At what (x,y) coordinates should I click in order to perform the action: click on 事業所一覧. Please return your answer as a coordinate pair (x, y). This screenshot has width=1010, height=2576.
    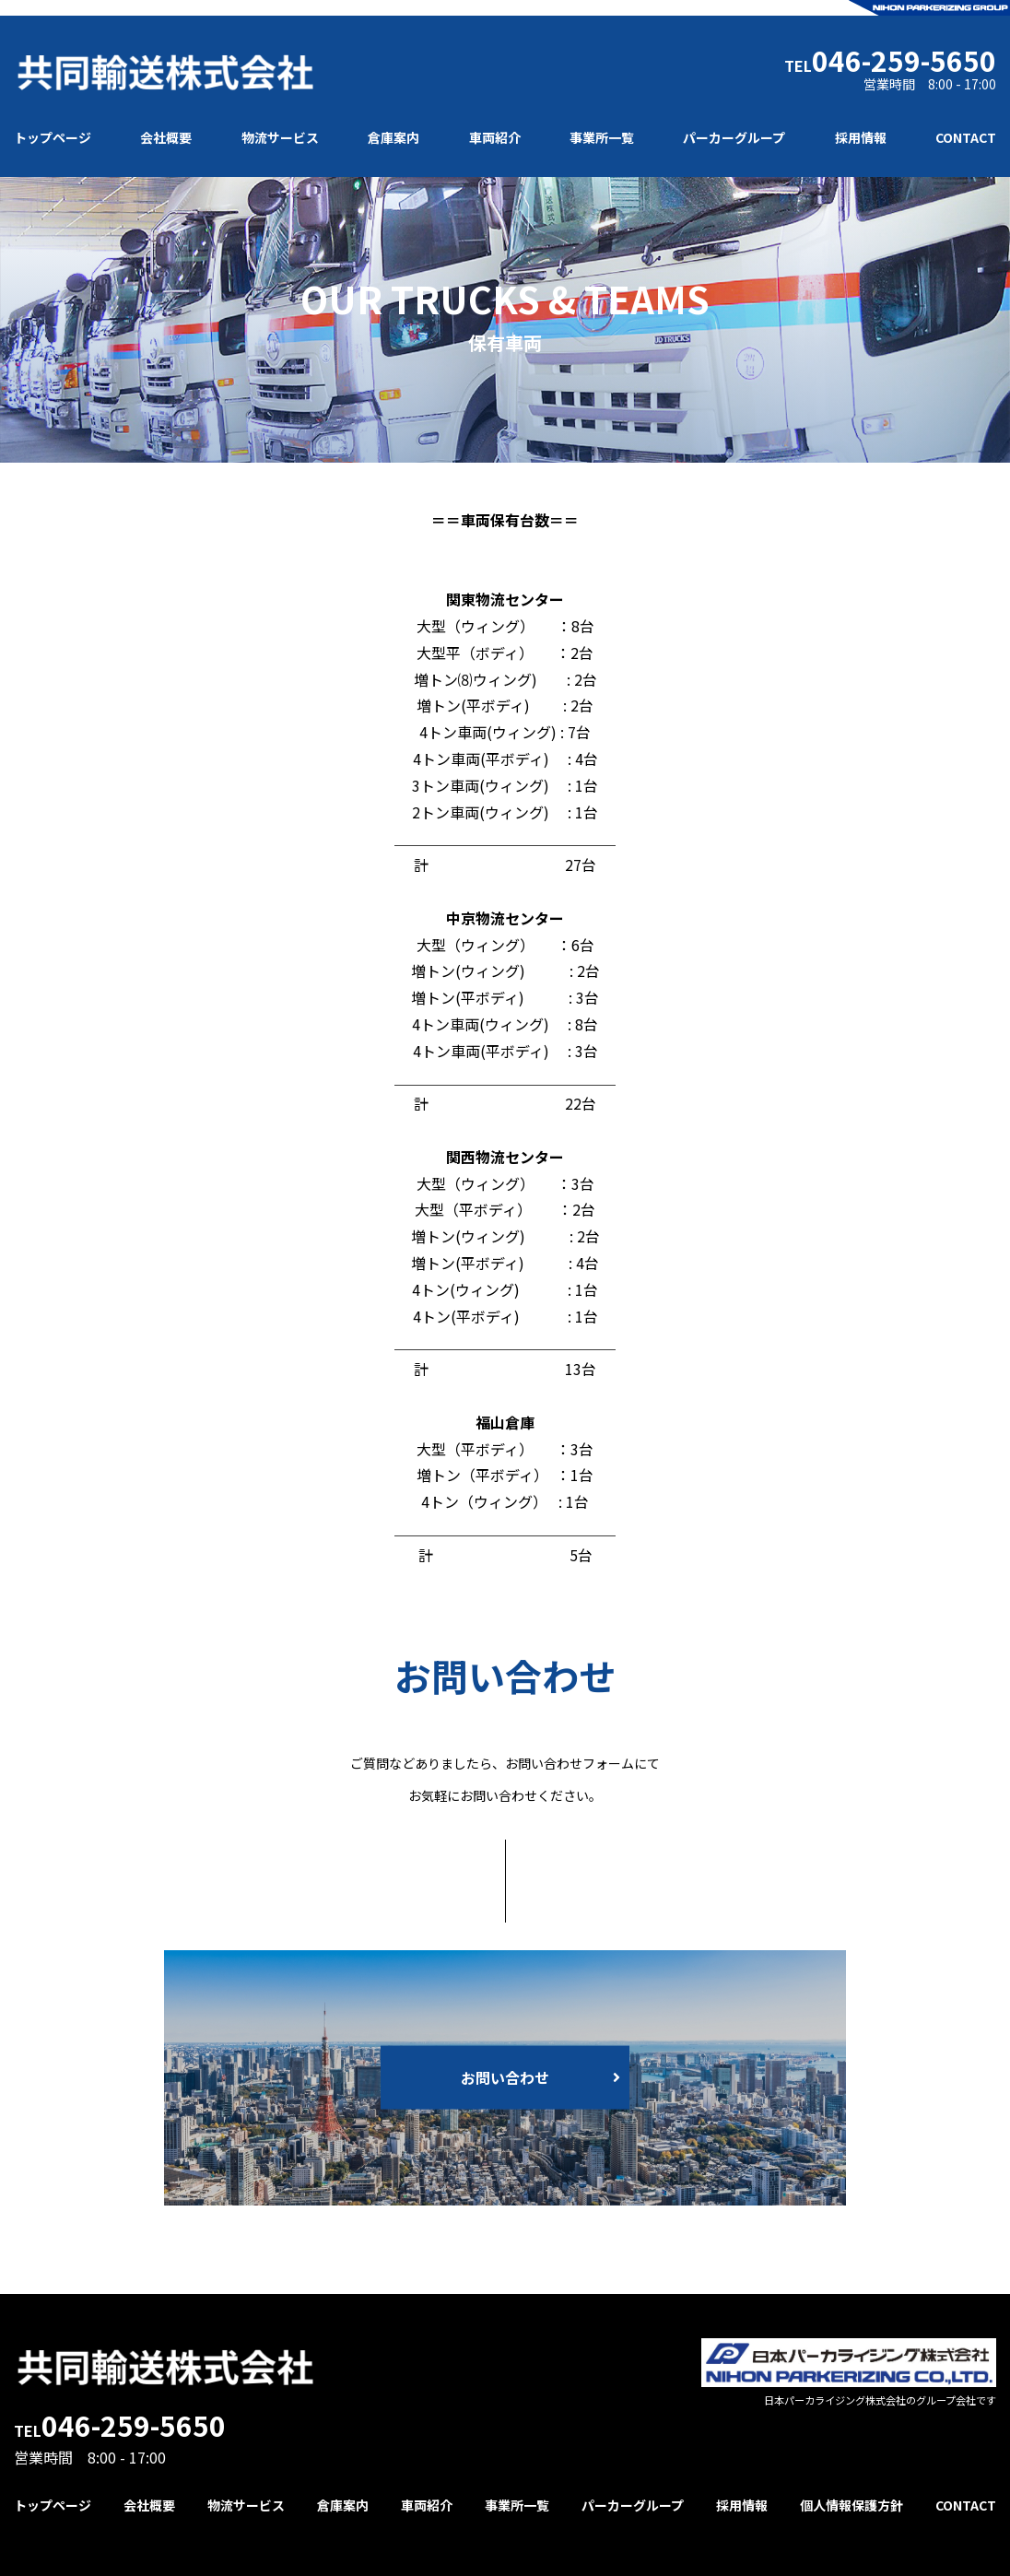
    Looking at the image, I should click on (602, 137).